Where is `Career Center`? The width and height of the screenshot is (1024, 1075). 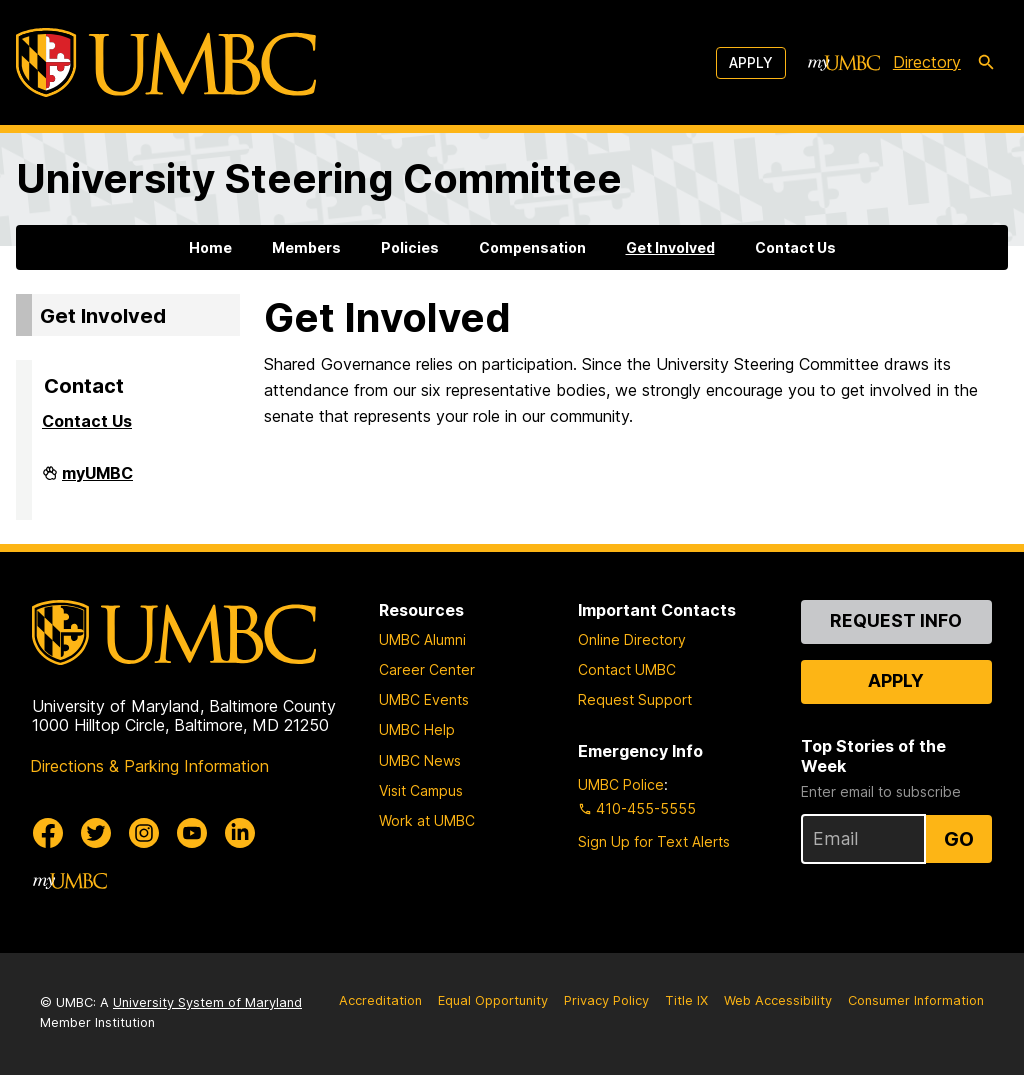 Career Center is located at coordinates (427, 669).